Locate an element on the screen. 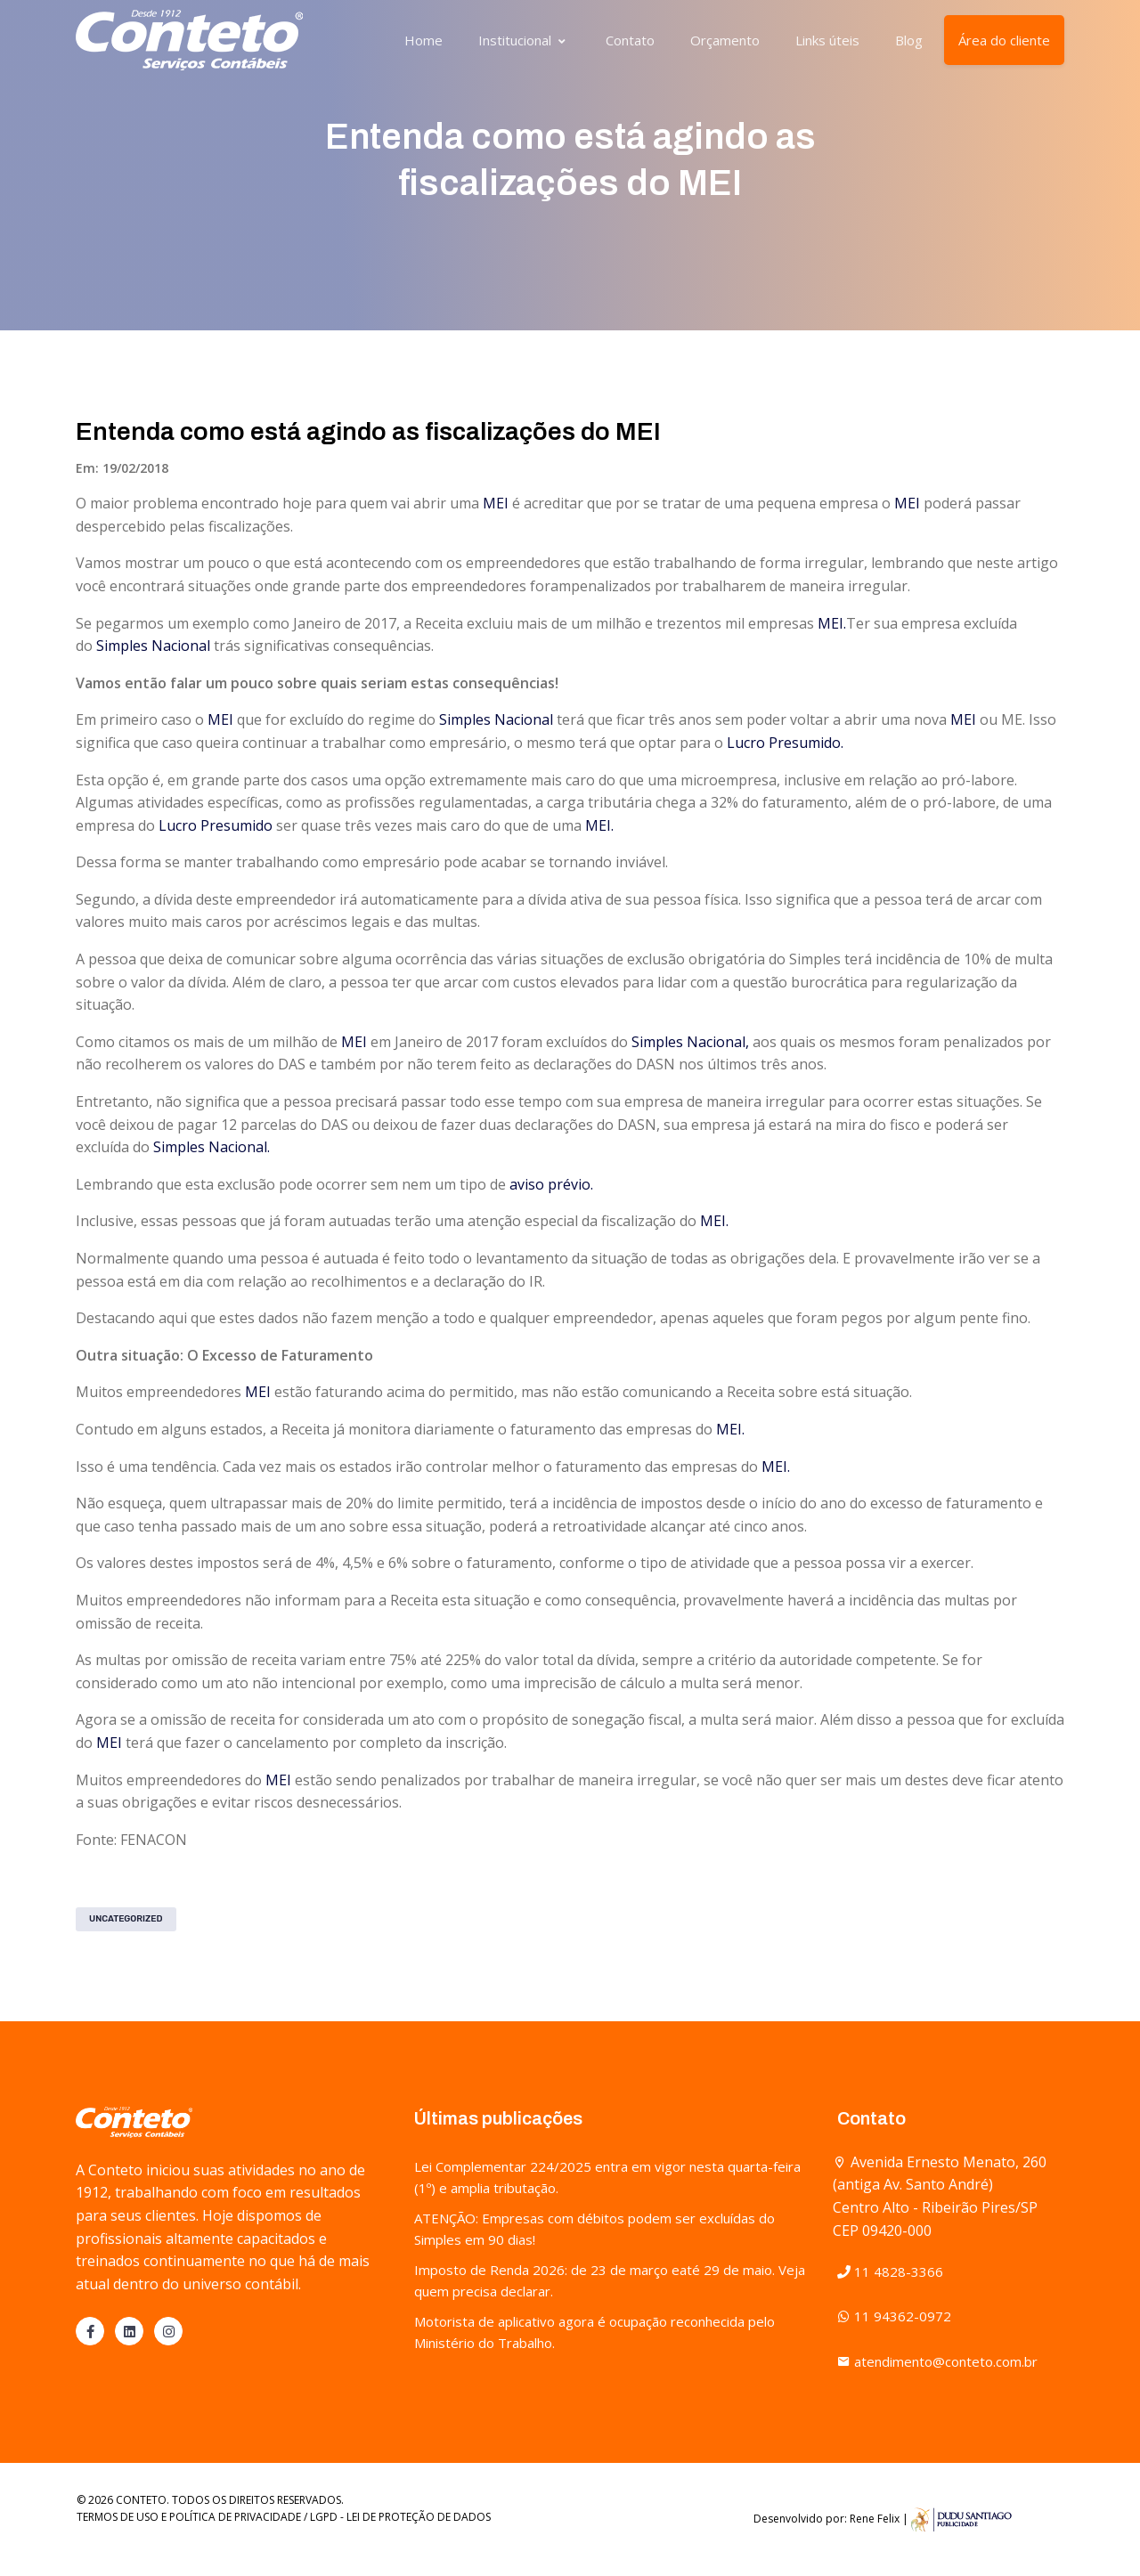 This screenshot has width=1140, height=2576. Simples Nacional, is located at coordinates (690, 1042).